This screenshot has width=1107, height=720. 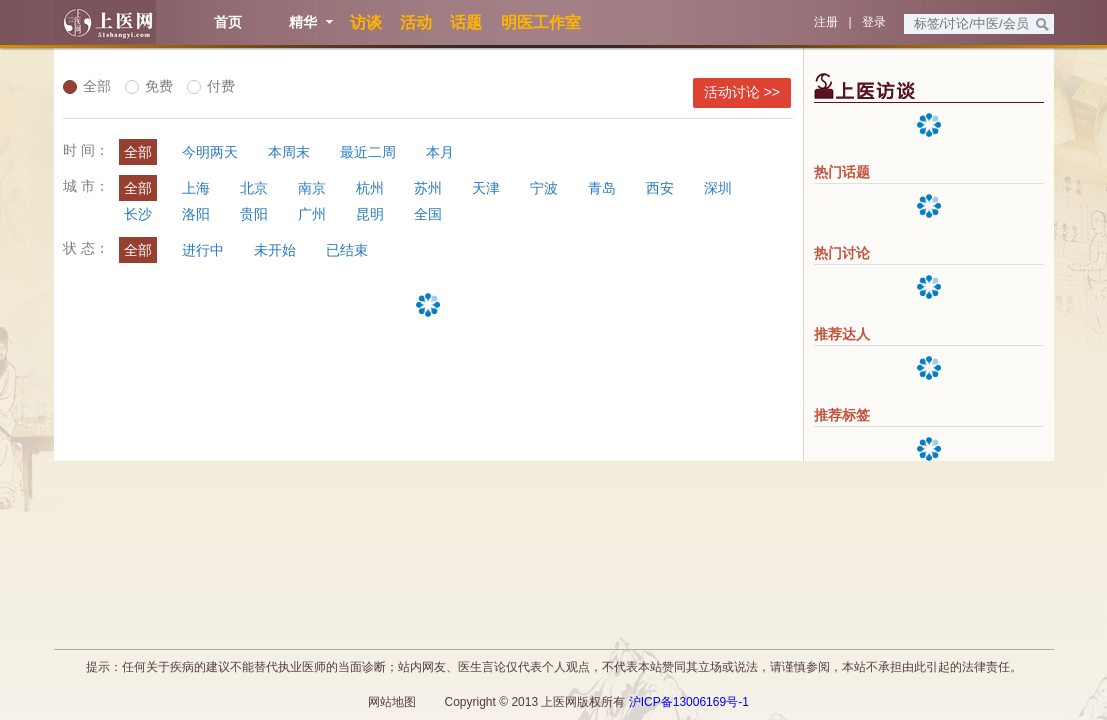 What do you see at coordinates (842, 334) in the screenshot?
I see `推荐达人` at bounding box center [842, 334].